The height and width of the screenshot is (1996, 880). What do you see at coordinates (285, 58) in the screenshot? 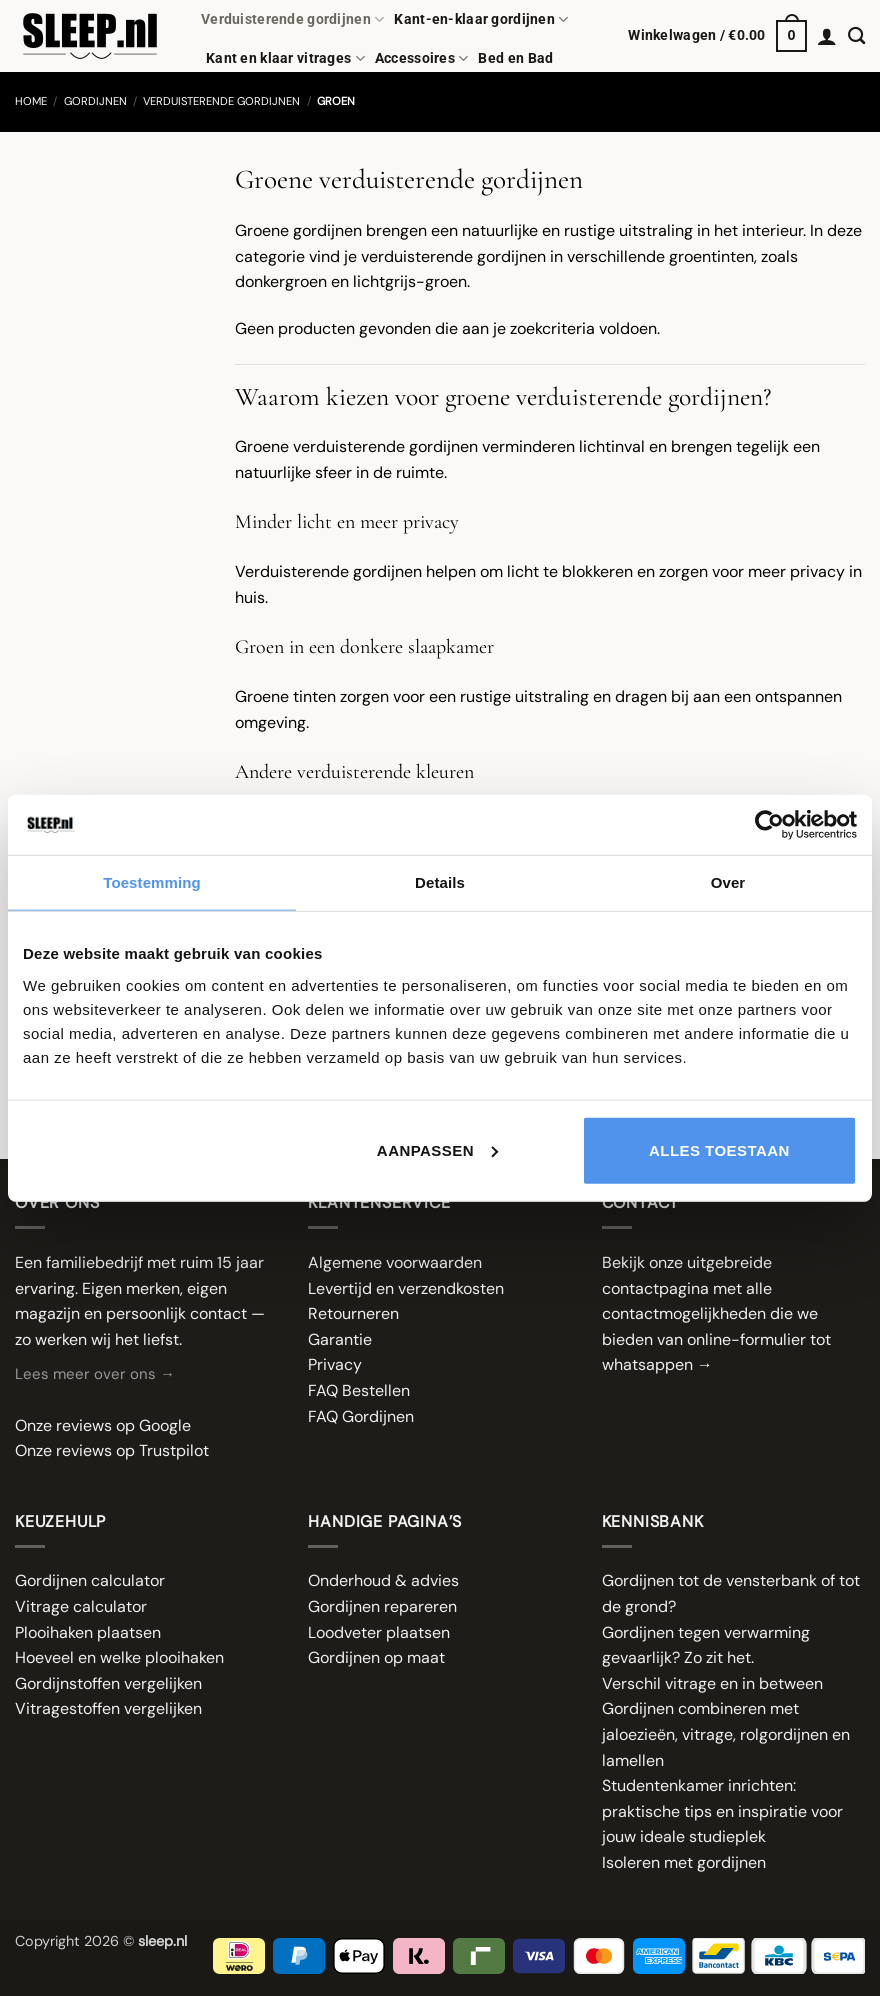
I see `Kant en klaar vitrages` at bounding box center [285, 58].